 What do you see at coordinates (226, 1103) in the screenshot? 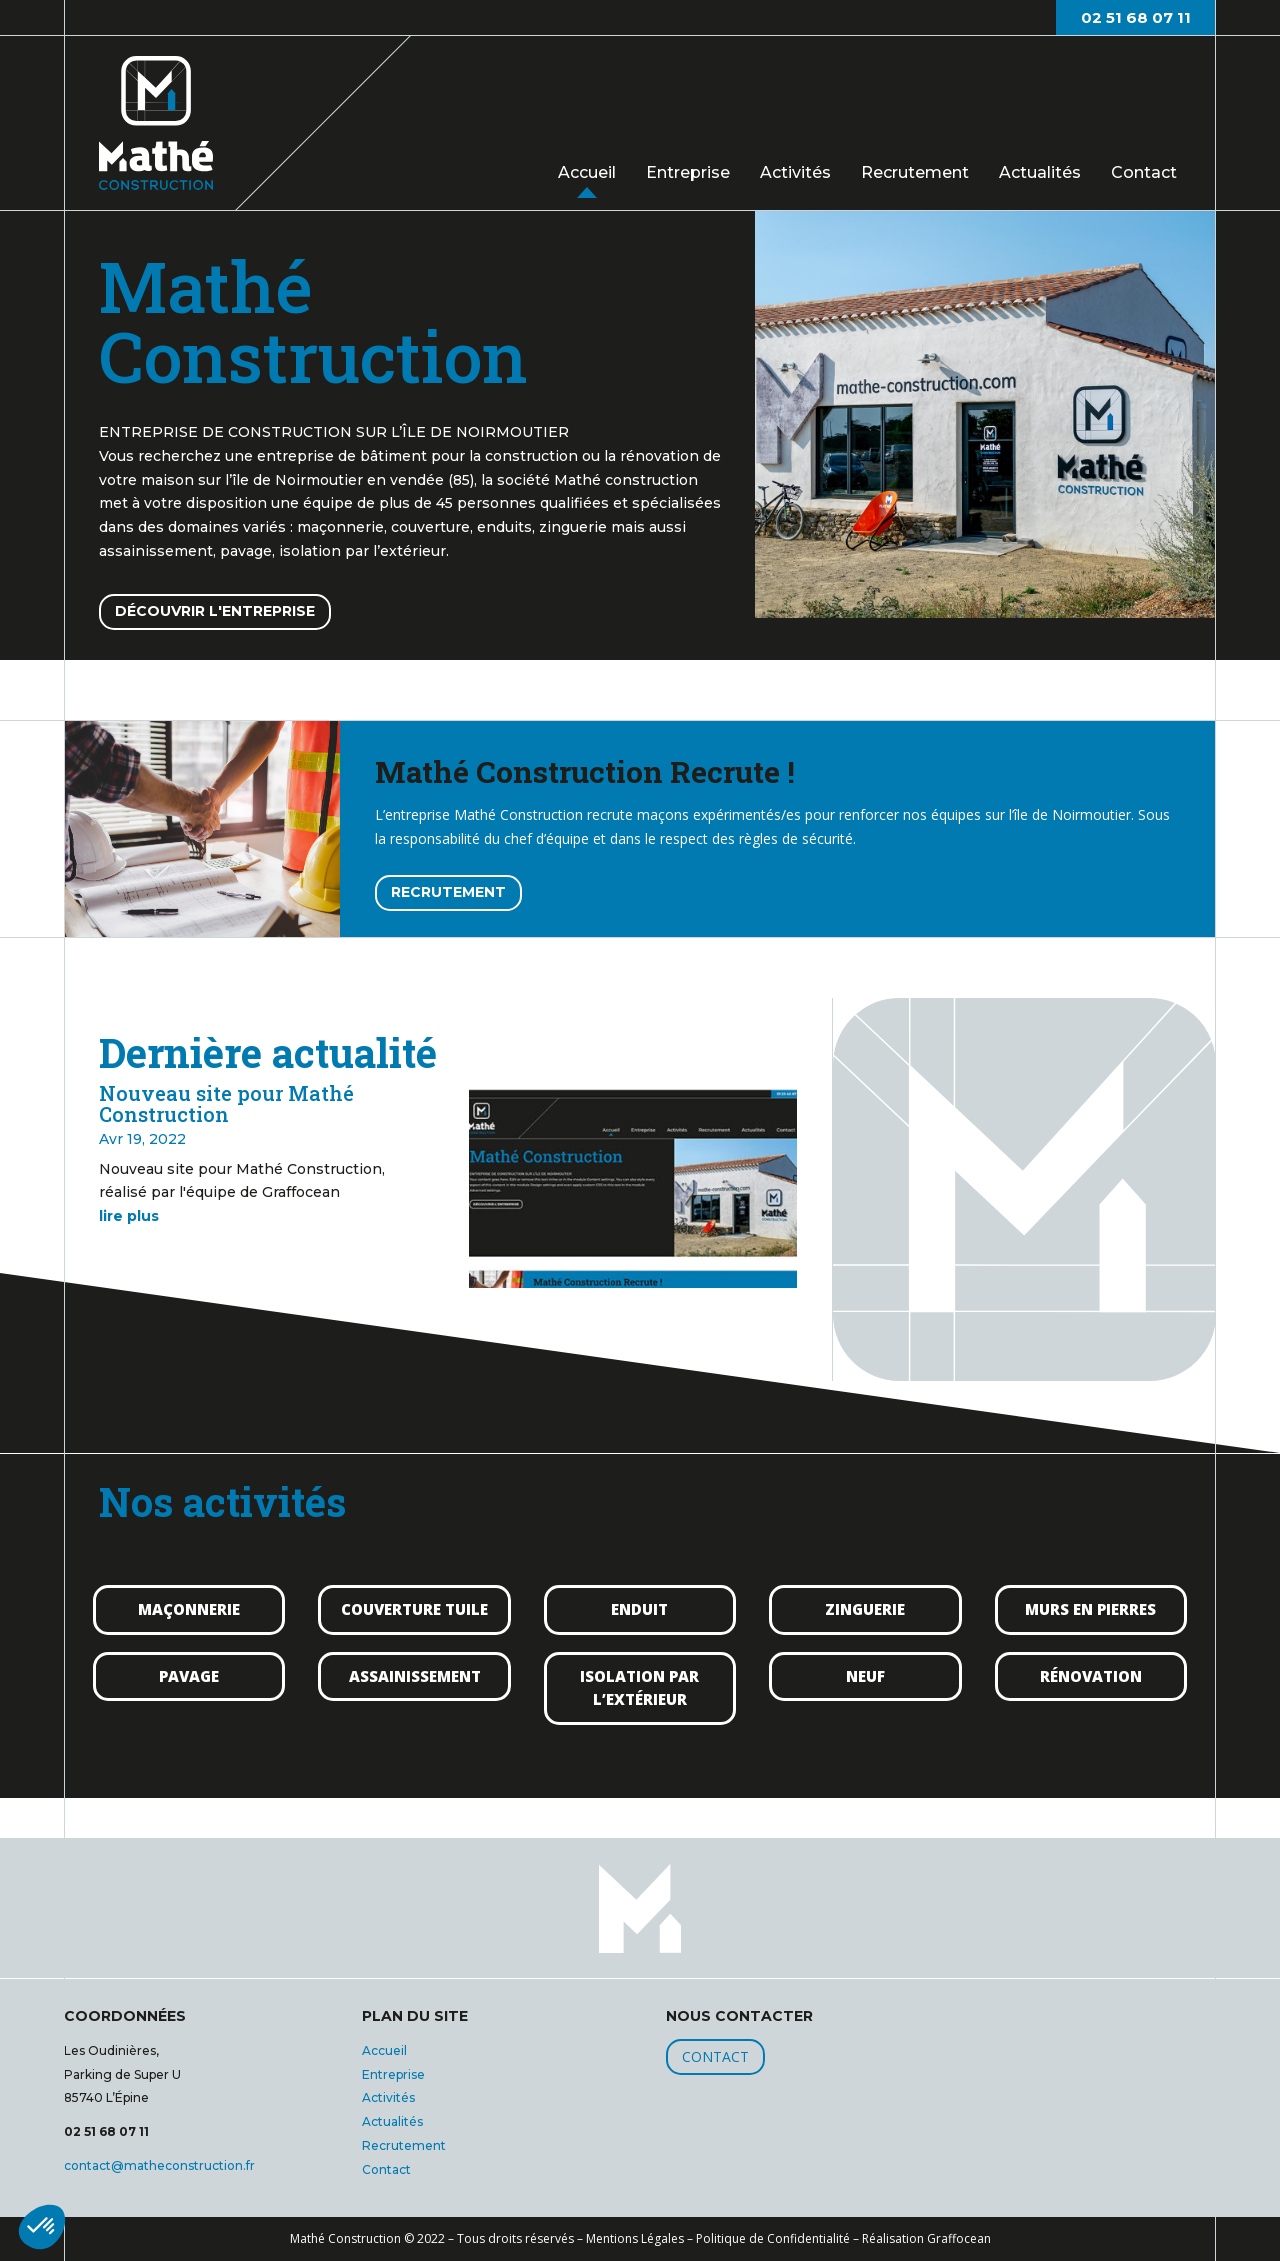
I see `Nouveau site pour Mathé Construction` at bounding box center [226, 1103].